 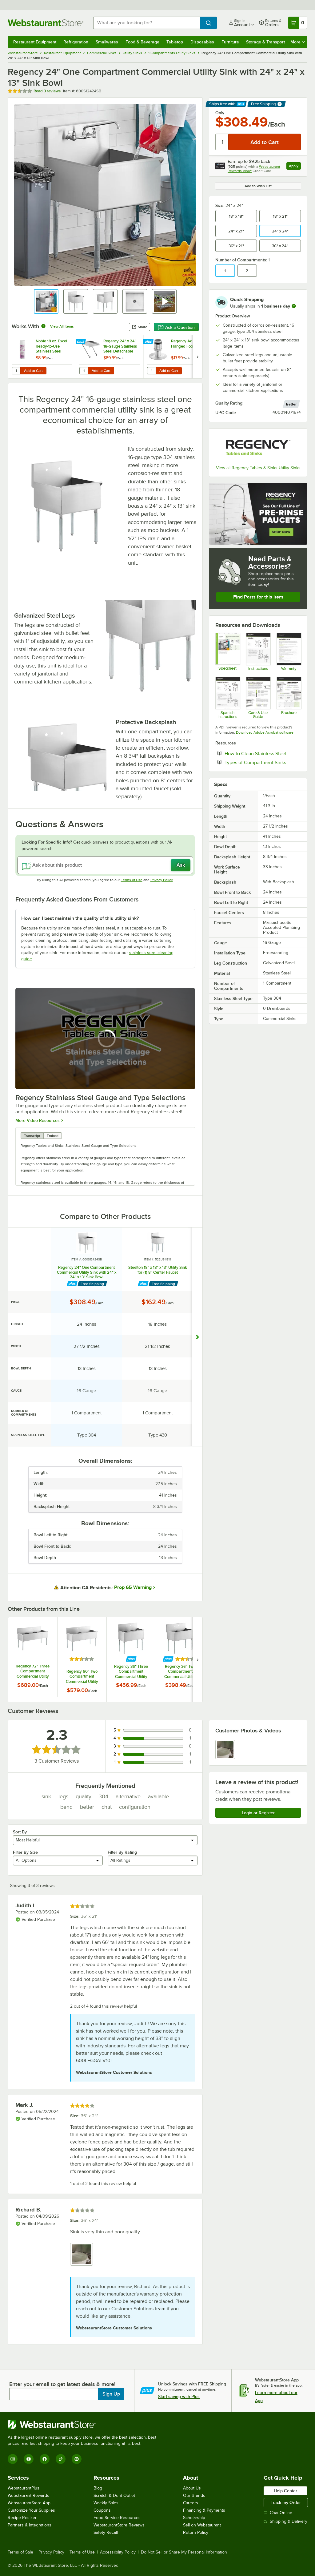 What do you see at coordinates (61, 2459) in the screenshot?
I see `[TikTok]` at bounding box center [61, 2459].